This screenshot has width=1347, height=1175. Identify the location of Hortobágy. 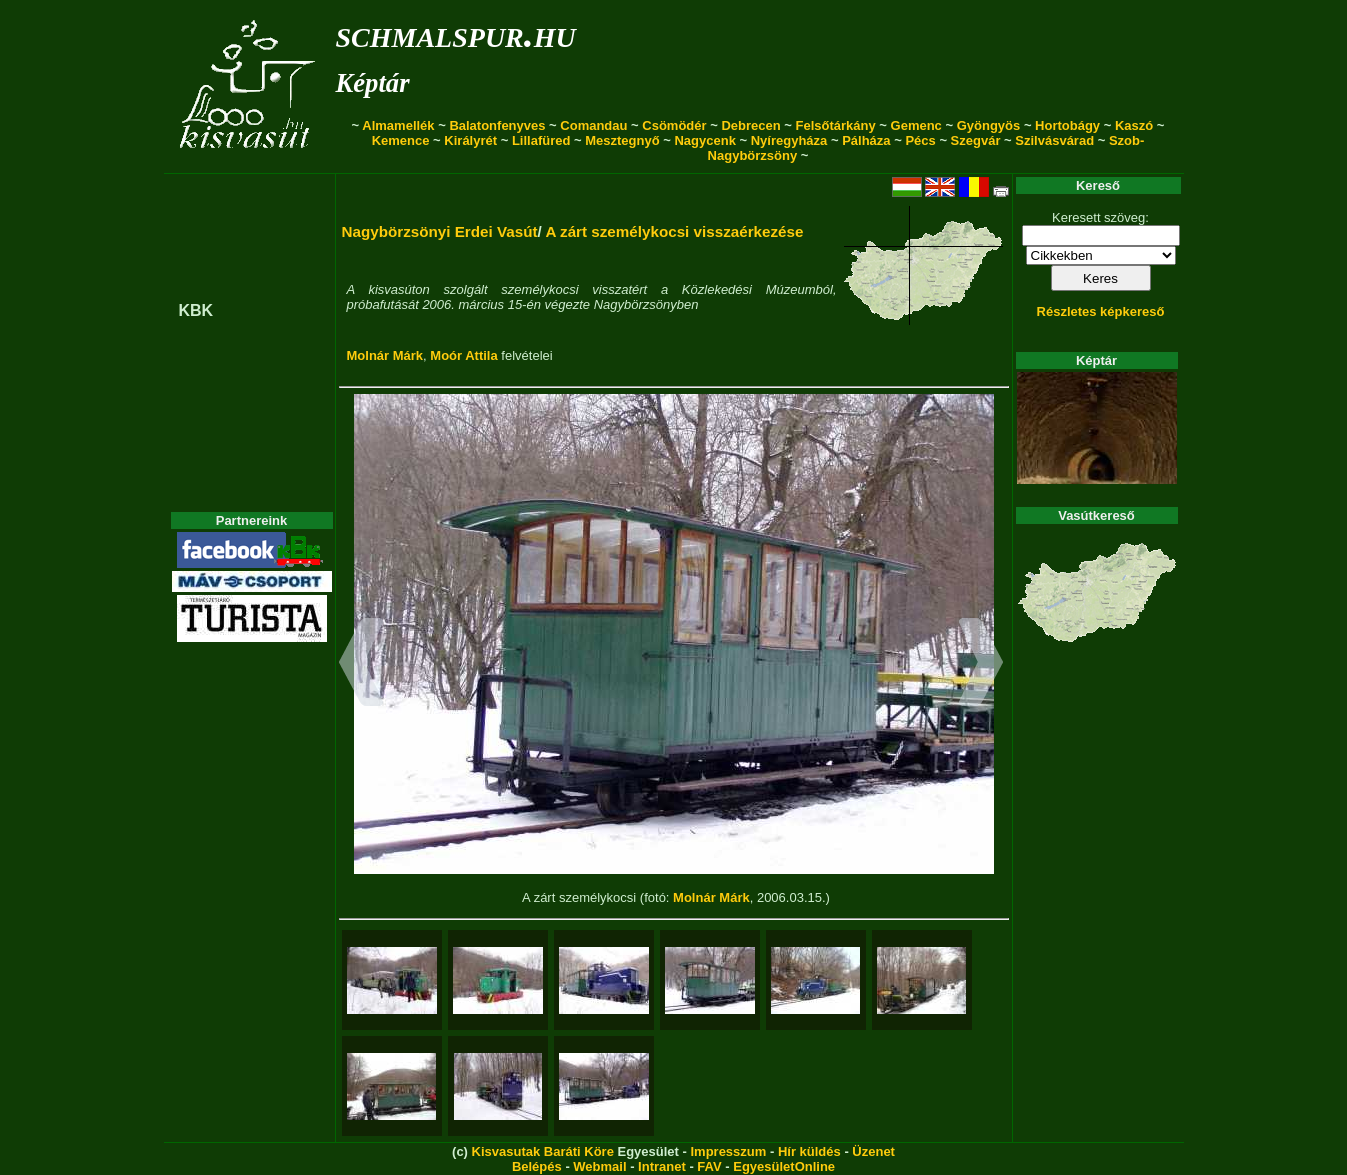
(1067, 125).